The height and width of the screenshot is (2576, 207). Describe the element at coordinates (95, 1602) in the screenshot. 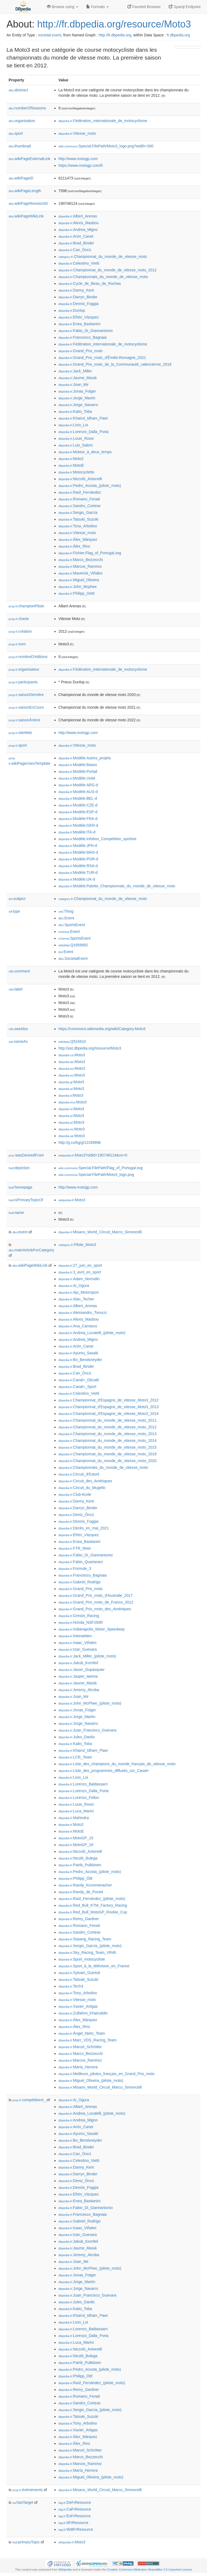

I see `:Grand_Prix_moto_de_France_2012` at that location.